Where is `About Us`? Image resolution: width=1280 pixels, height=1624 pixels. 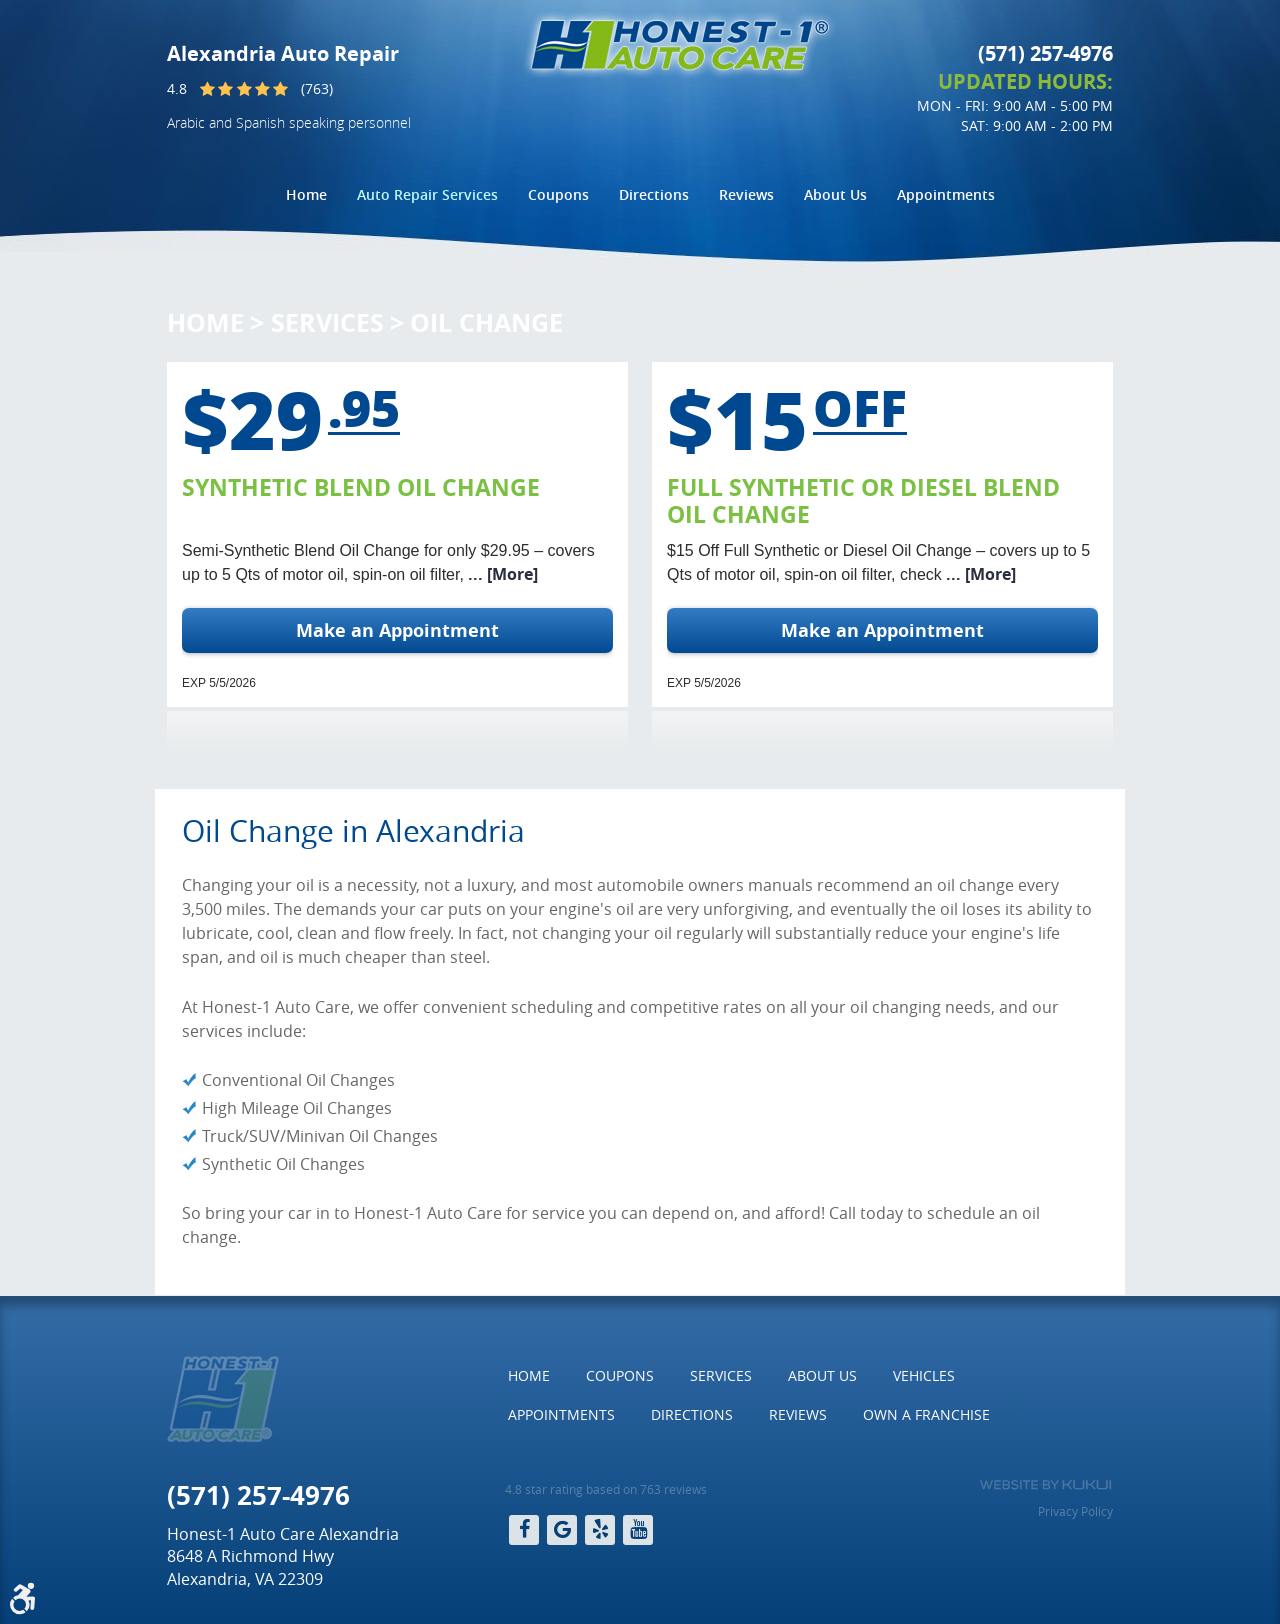 About Us is located at coordinates (835, 194).